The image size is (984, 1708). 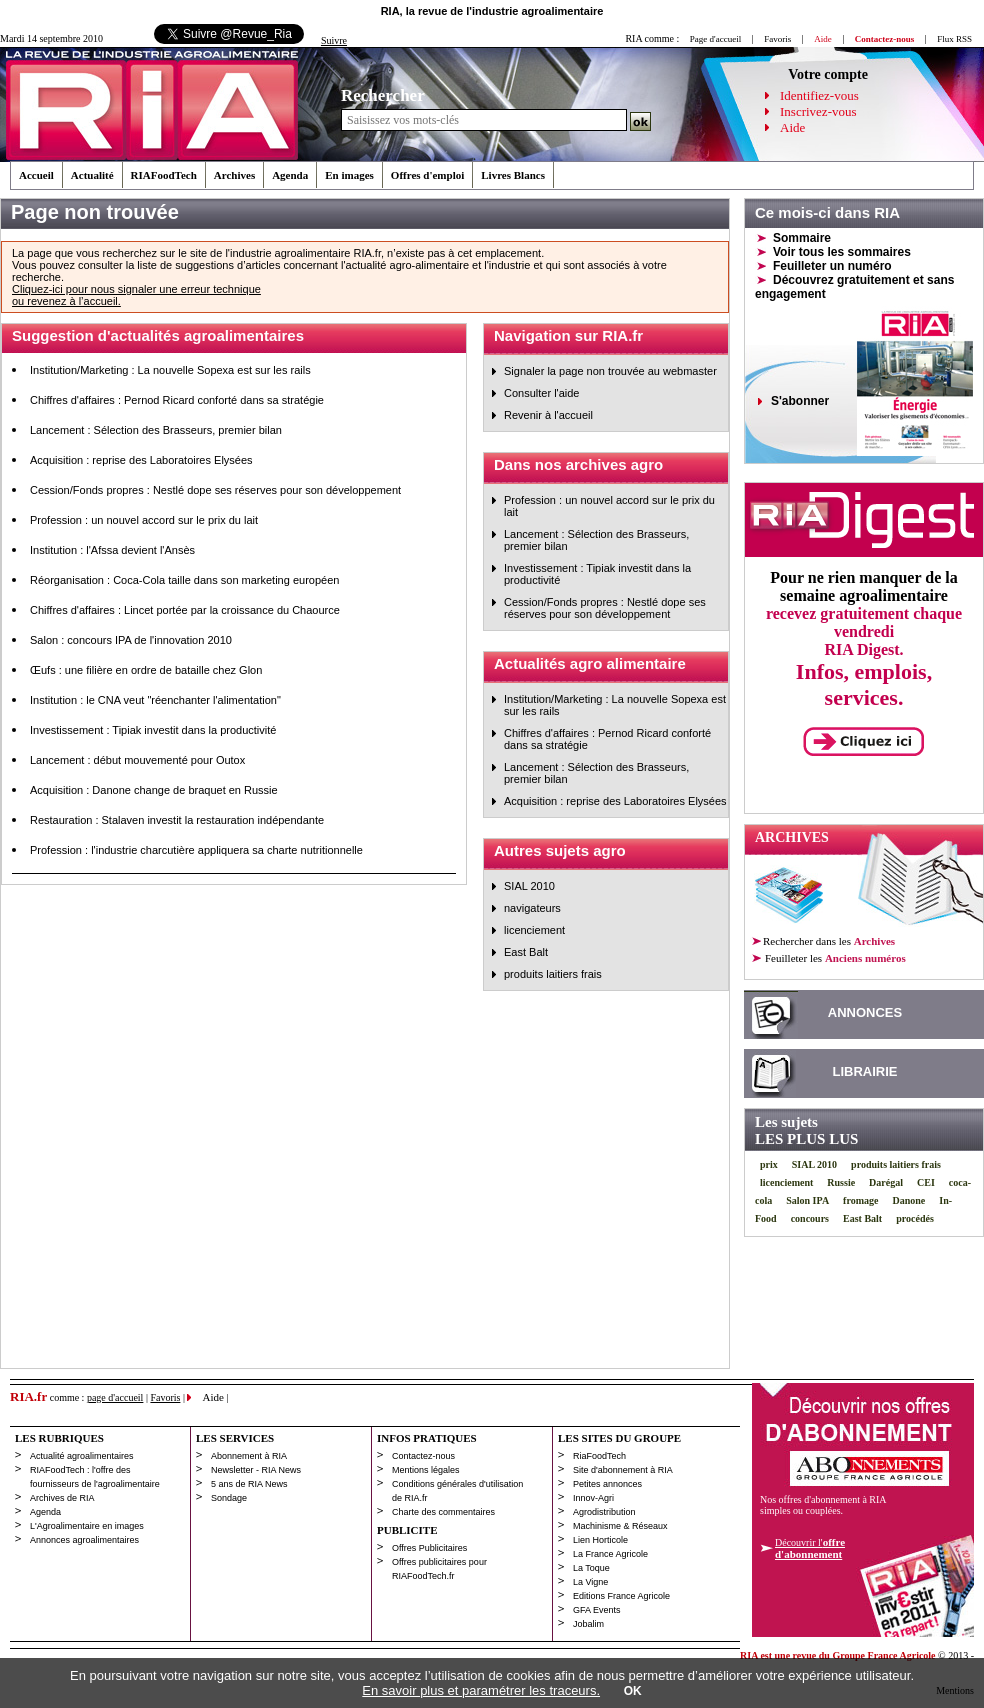 What do you see at coordinates (604, 1512) in the screenshot?
I see `Agrodistribution` at bounding box center [604, 1512].